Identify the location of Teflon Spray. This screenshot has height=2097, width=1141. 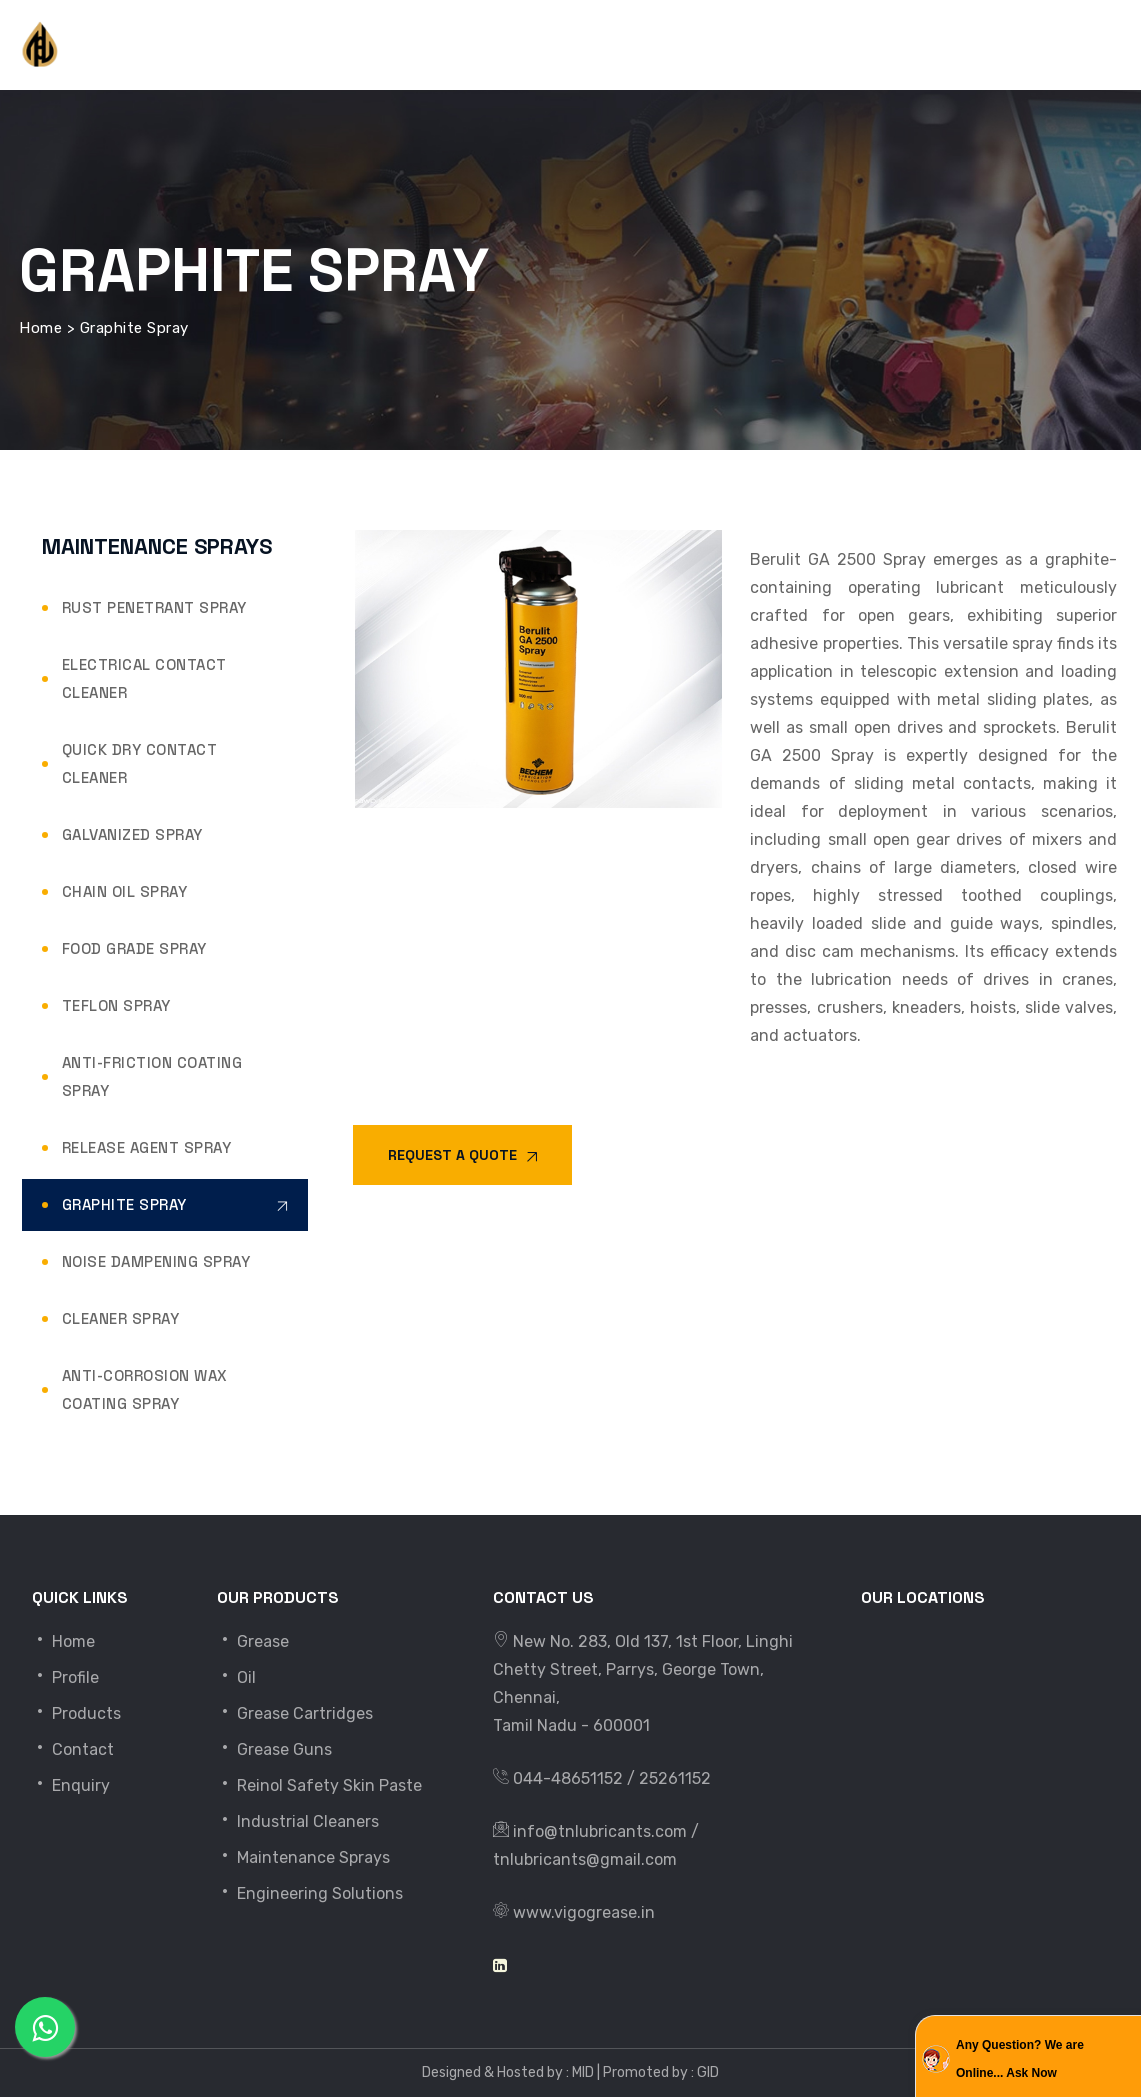
(116, 1005).